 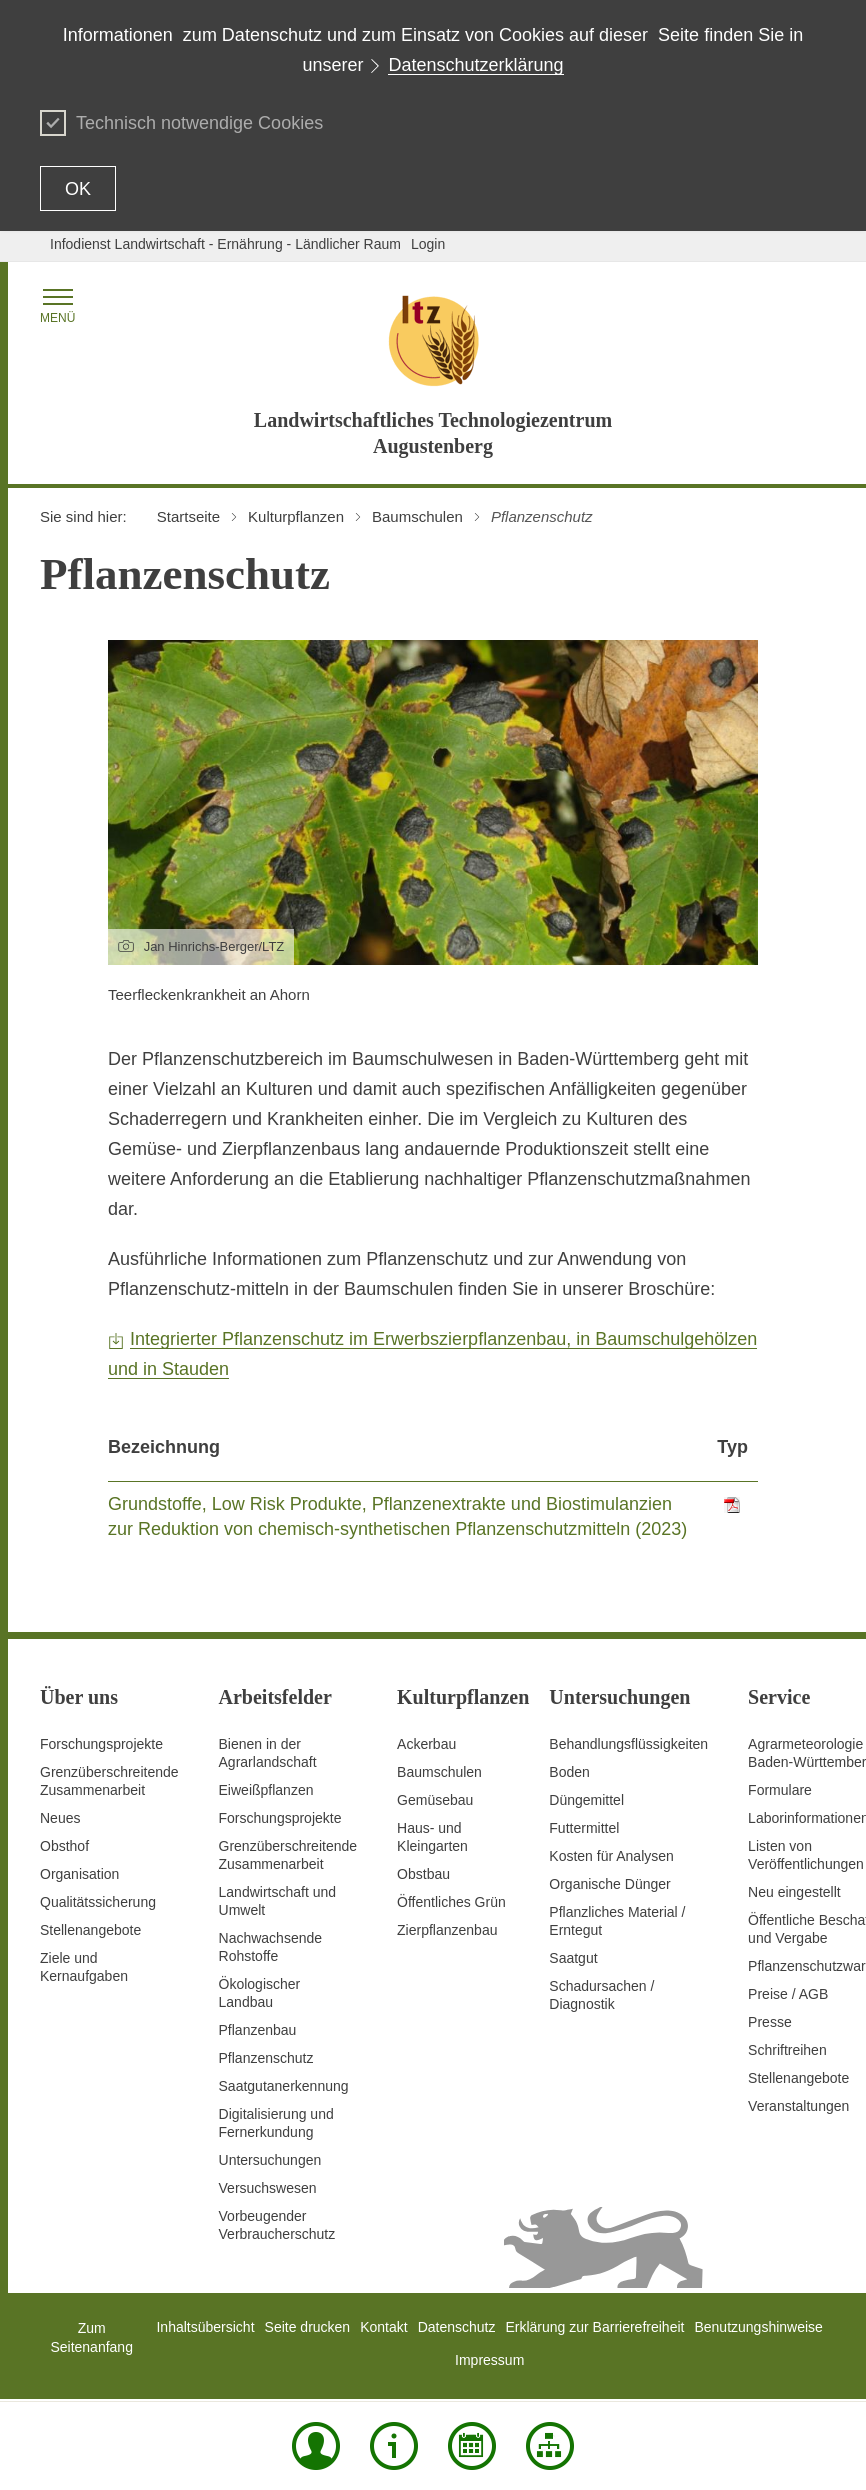 I want to click on Organische Dünger, so click(x=609, y=1884).